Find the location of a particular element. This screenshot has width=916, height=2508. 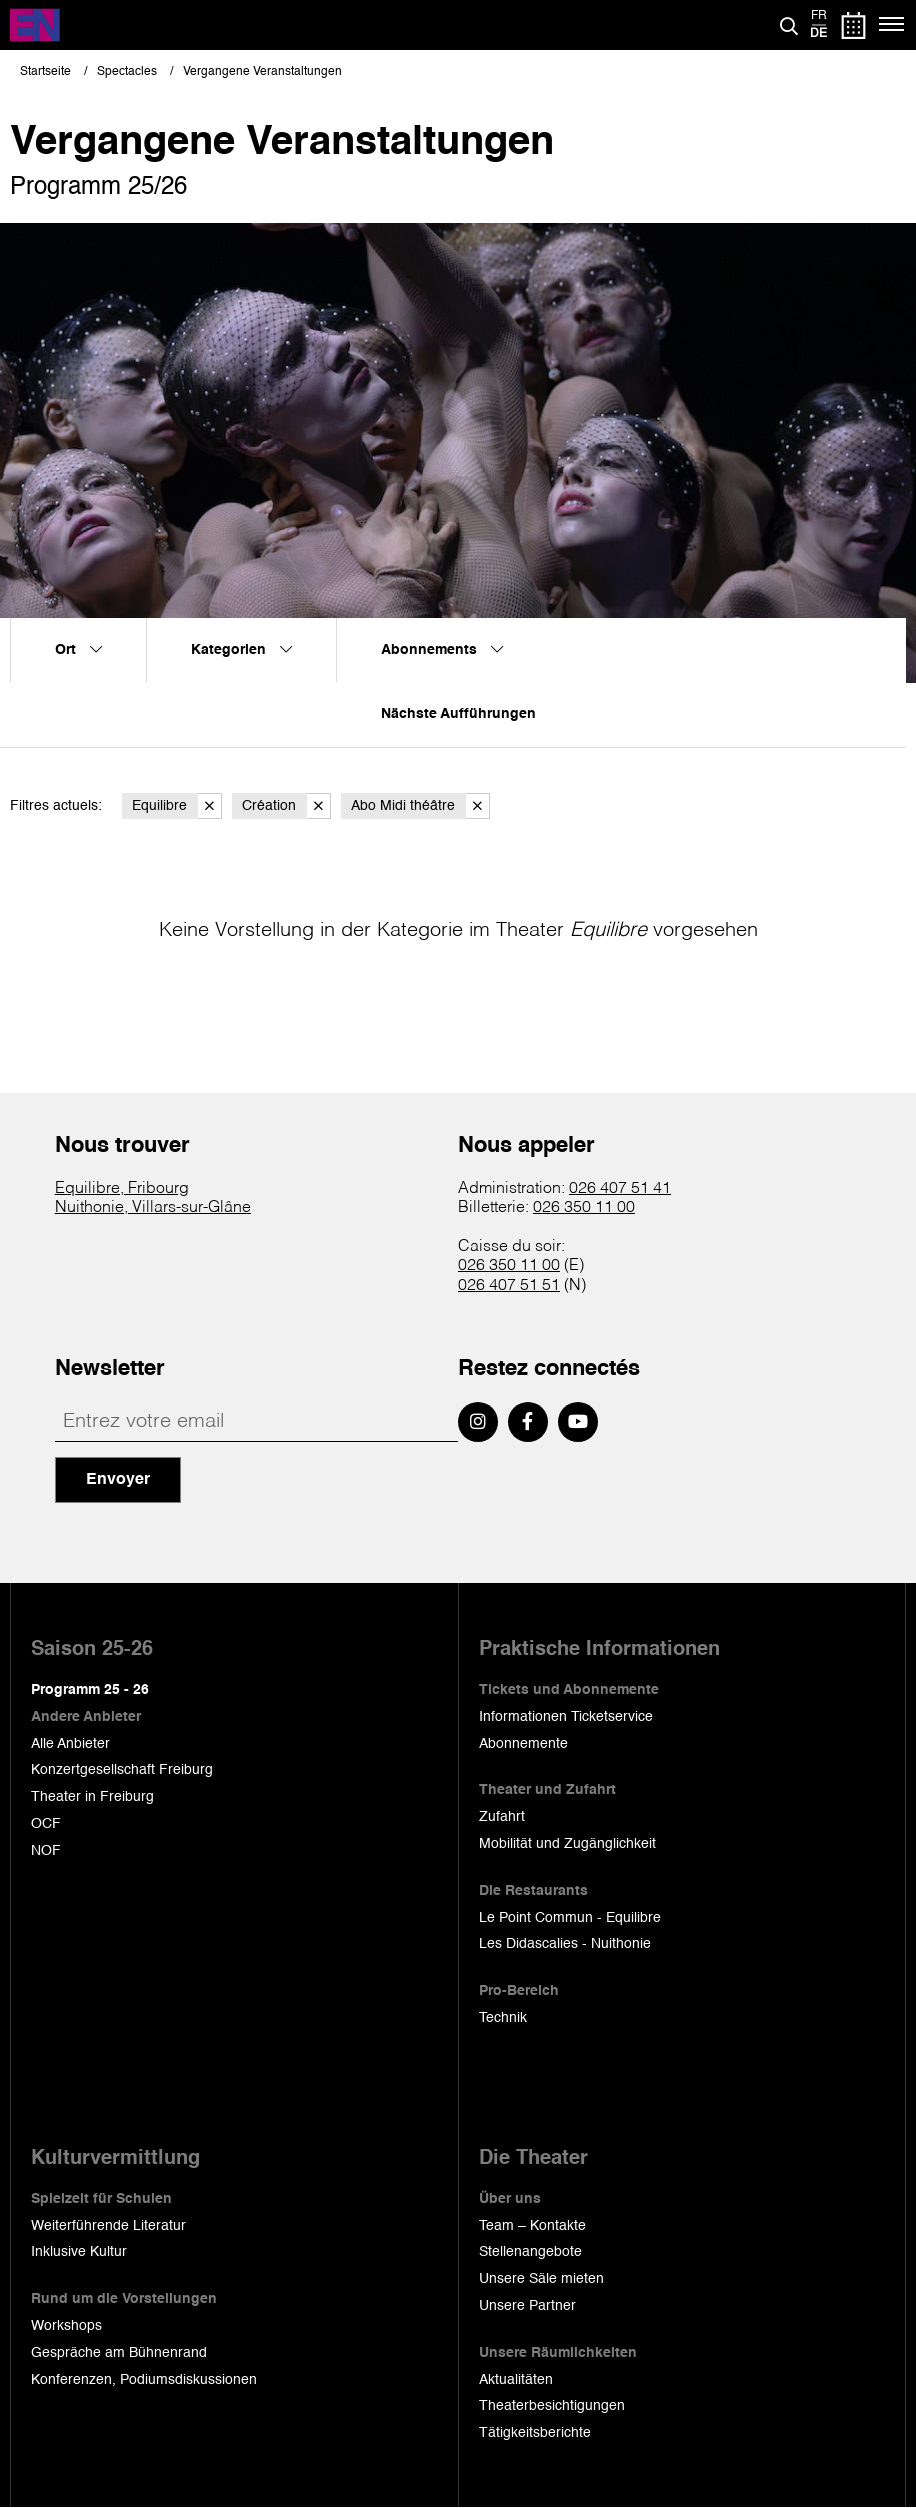

Tätigkeitsberichte is located at coordinates (535, 2433).